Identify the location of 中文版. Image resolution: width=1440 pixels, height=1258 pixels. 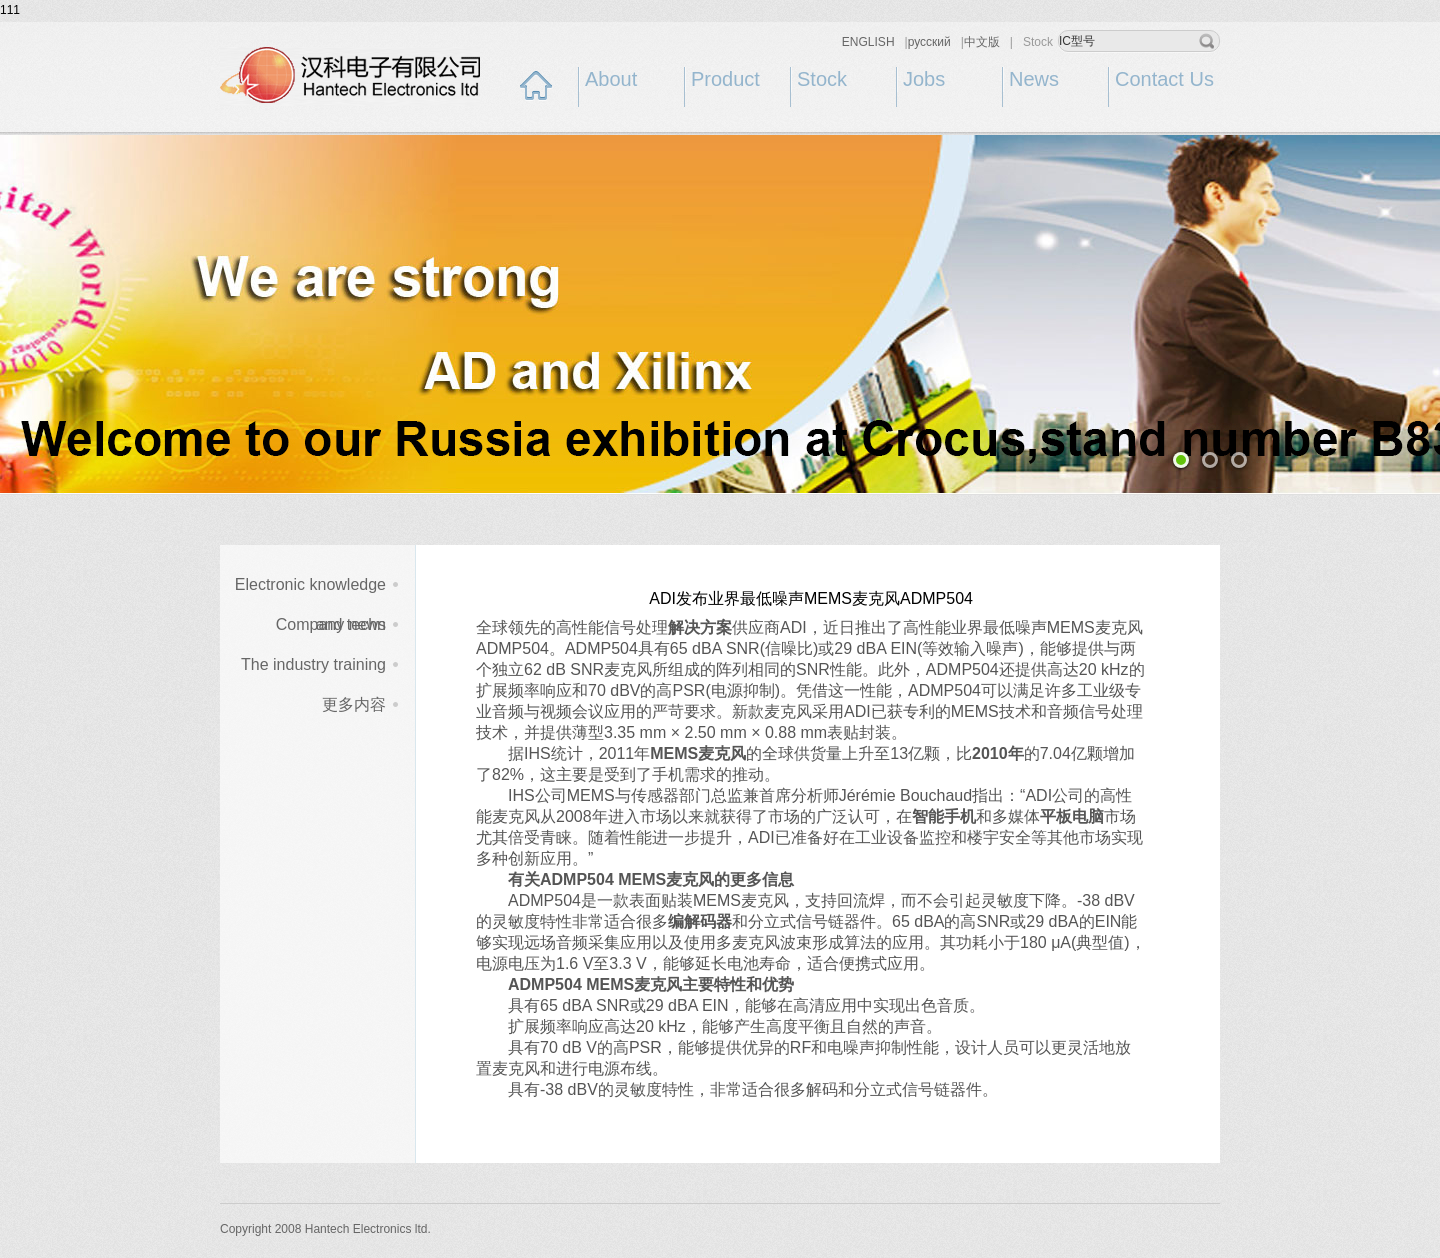
(982, 42).